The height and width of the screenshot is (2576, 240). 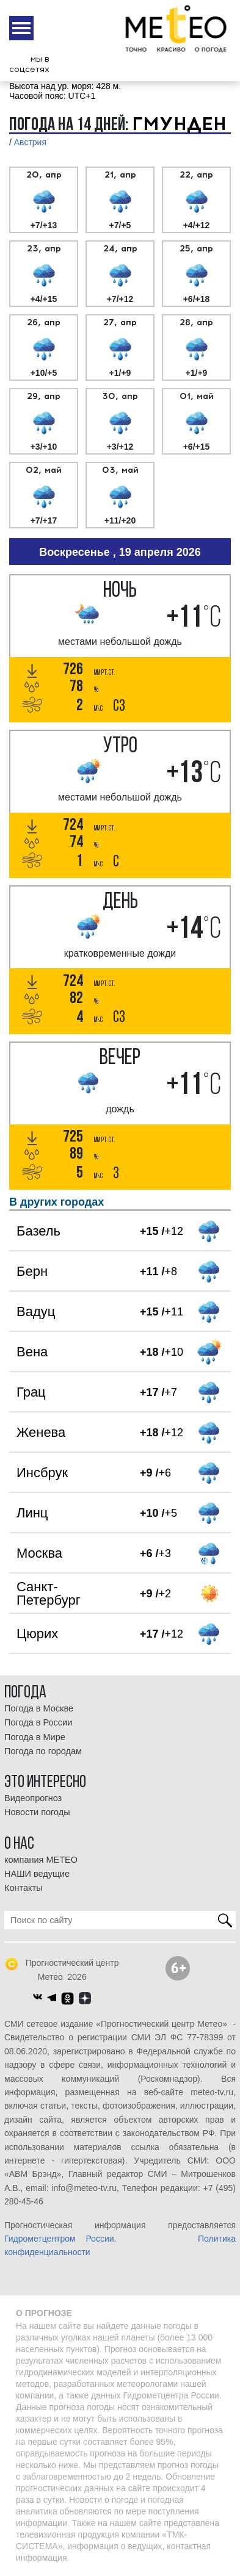 I want to click on Погода в Мире, so click(x=34, y=1737).